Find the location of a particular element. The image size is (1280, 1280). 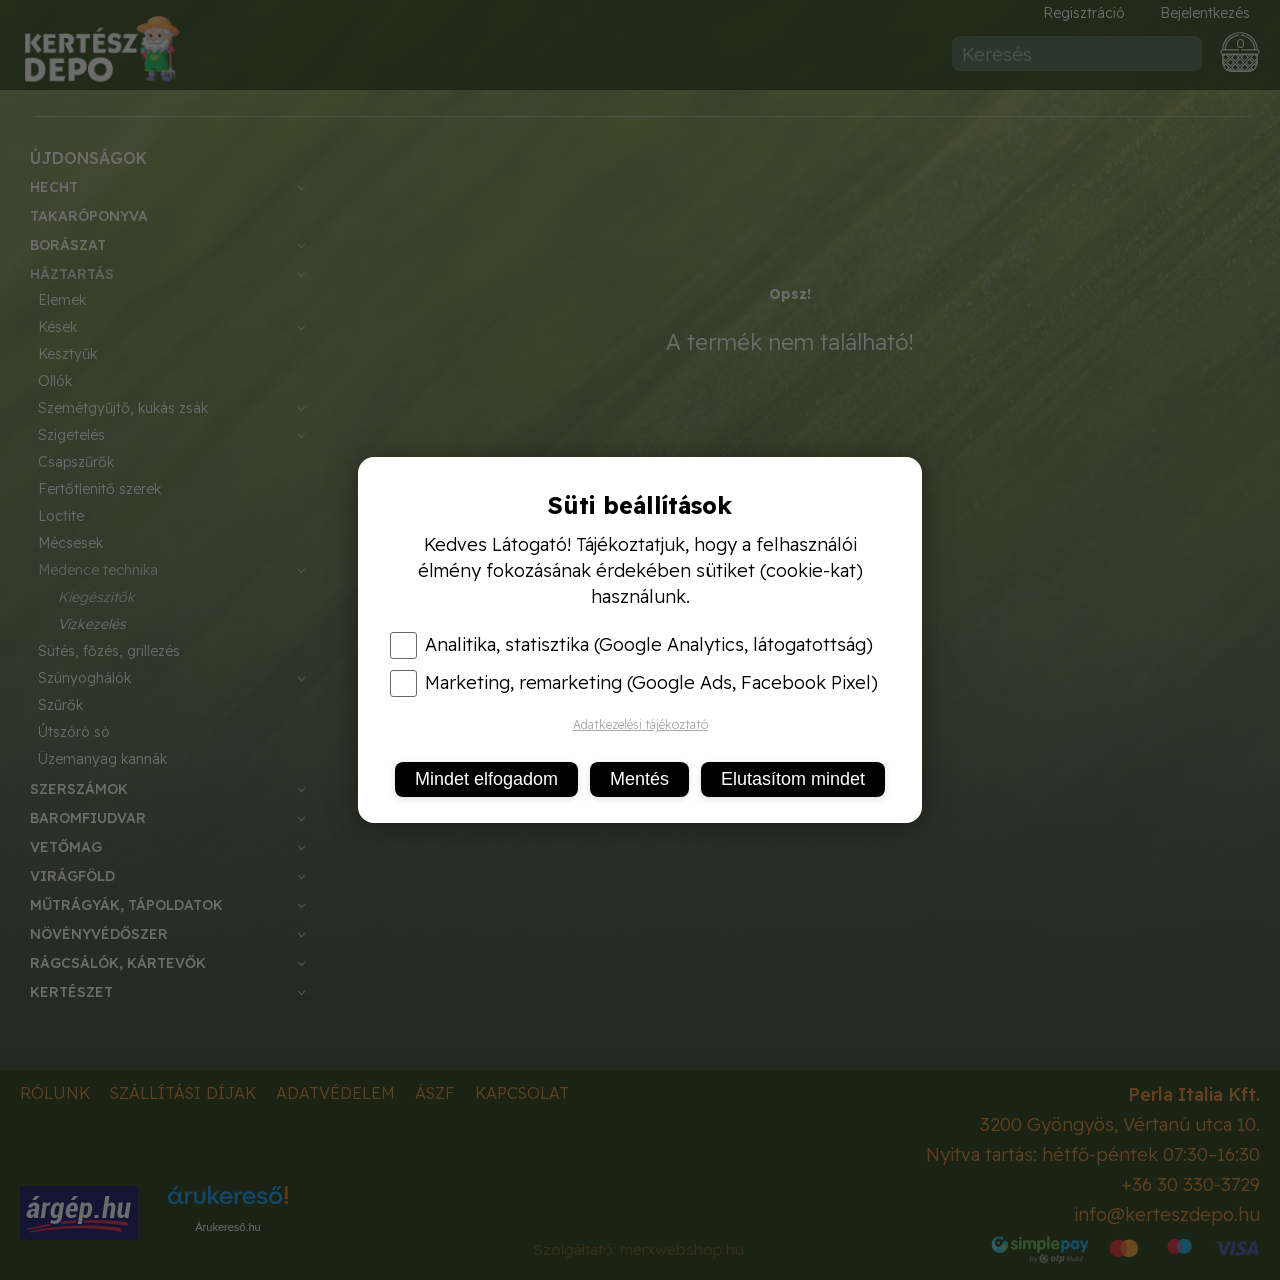

Adatkezelési tájékoztató is located at coordinates (640, 724).